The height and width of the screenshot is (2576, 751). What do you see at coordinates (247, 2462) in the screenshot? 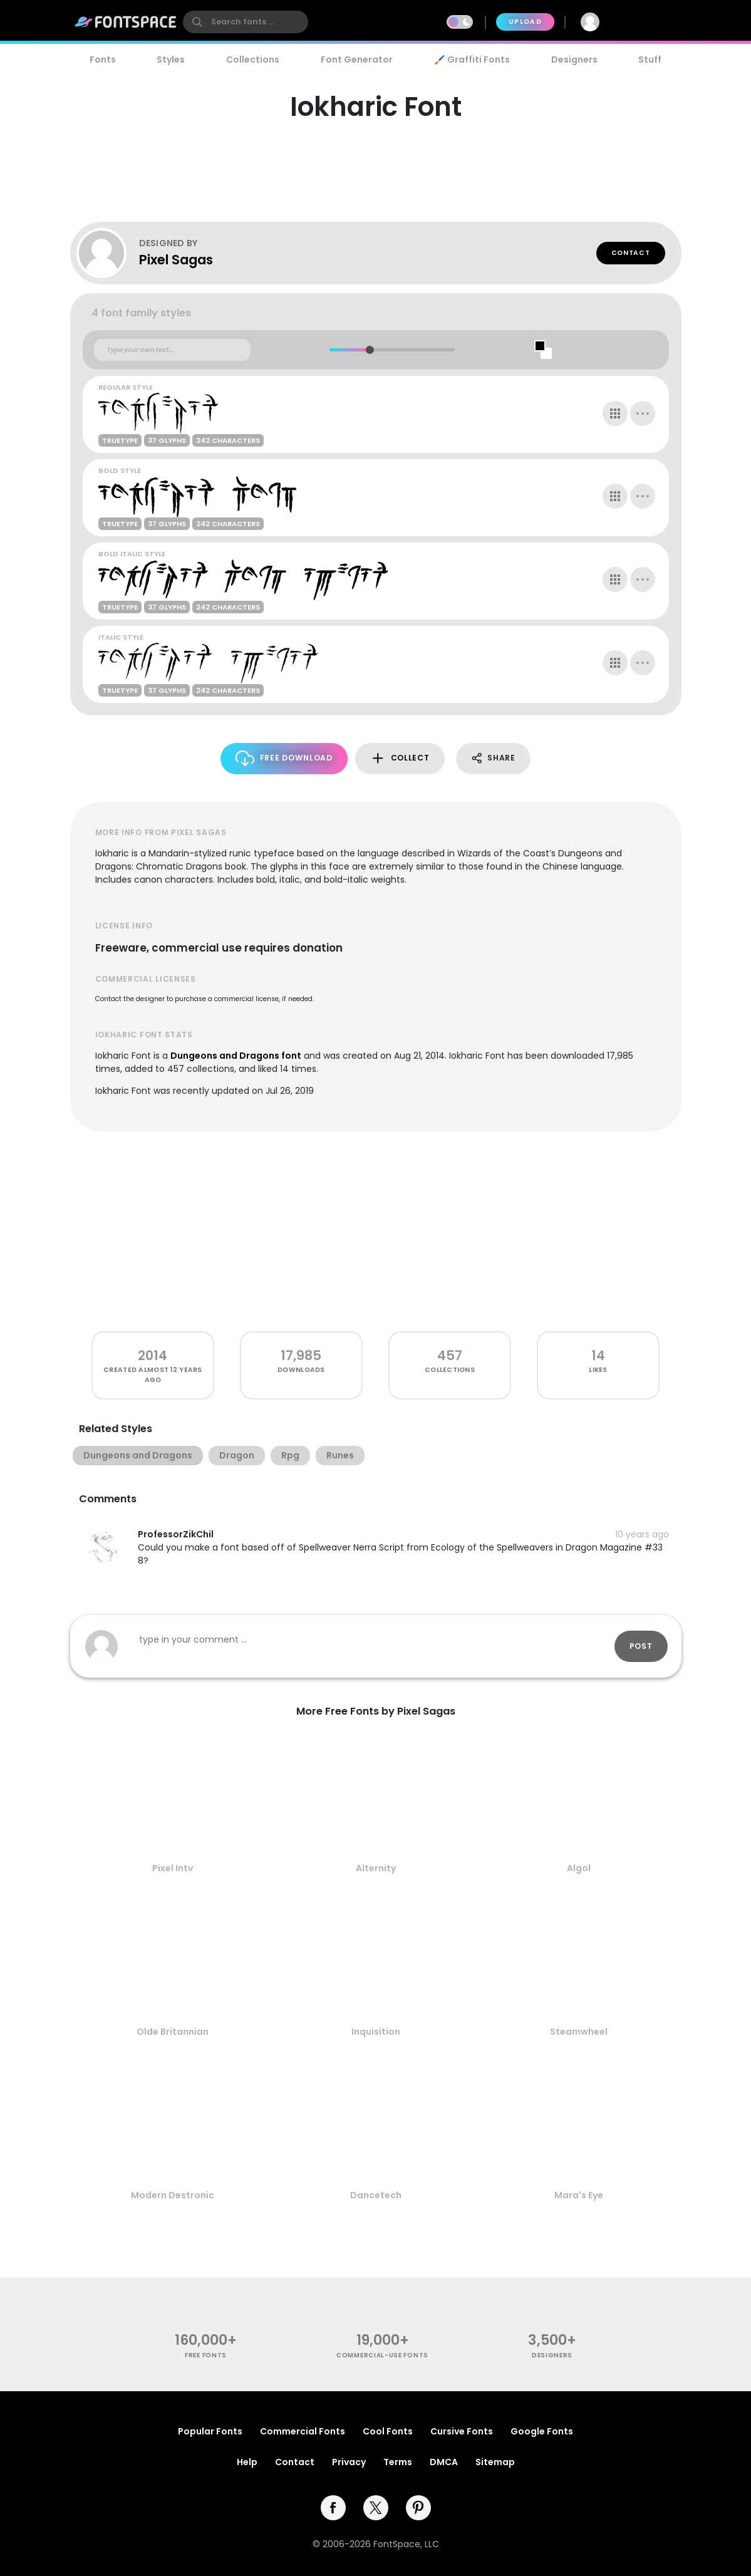
I see `Help` at bounding box center [247, 2462].